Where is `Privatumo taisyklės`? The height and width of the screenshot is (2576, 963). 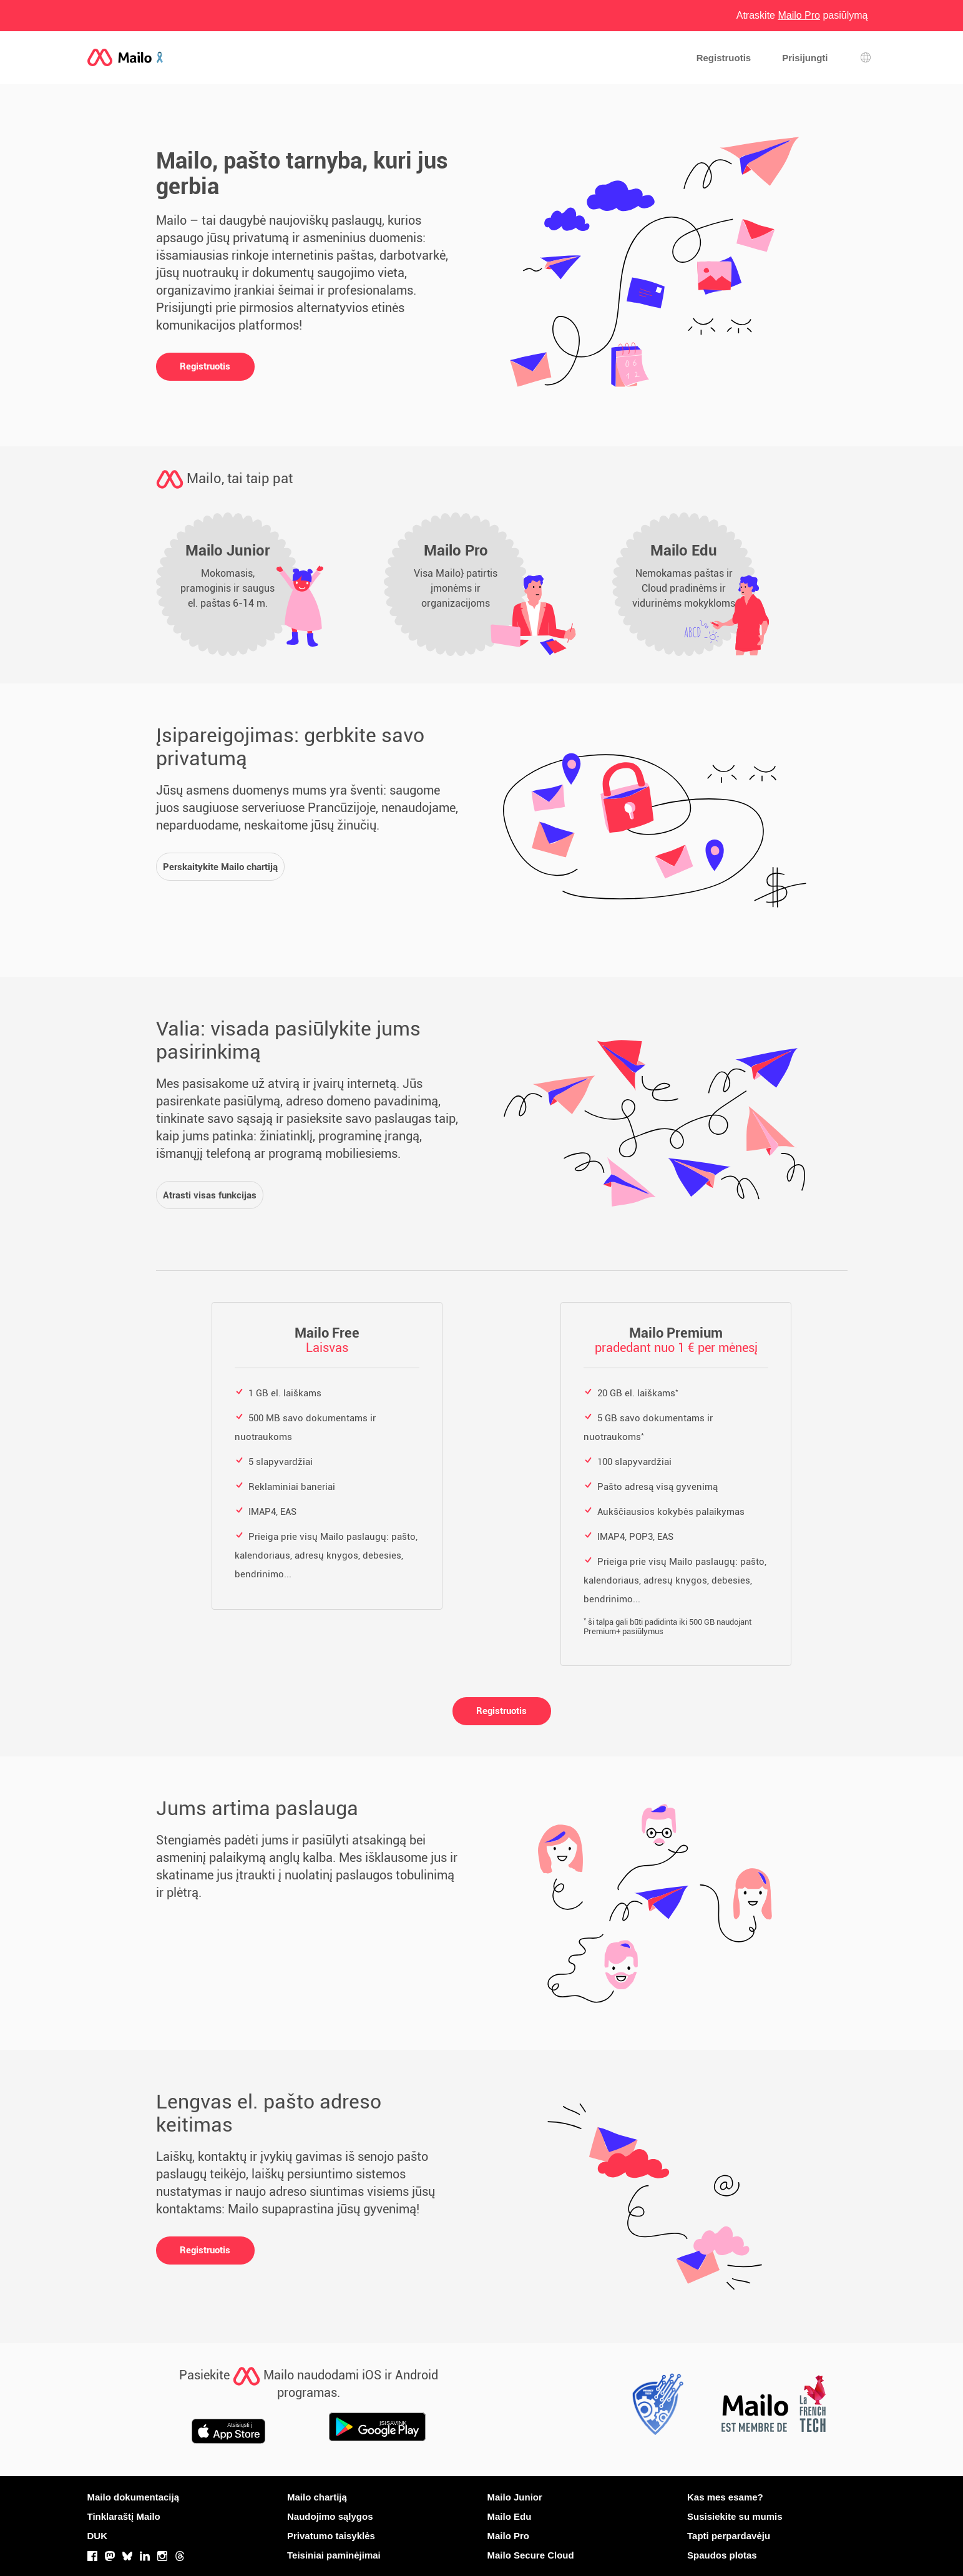
Privatumo taisyklės is located at coordinates (331, 2535).